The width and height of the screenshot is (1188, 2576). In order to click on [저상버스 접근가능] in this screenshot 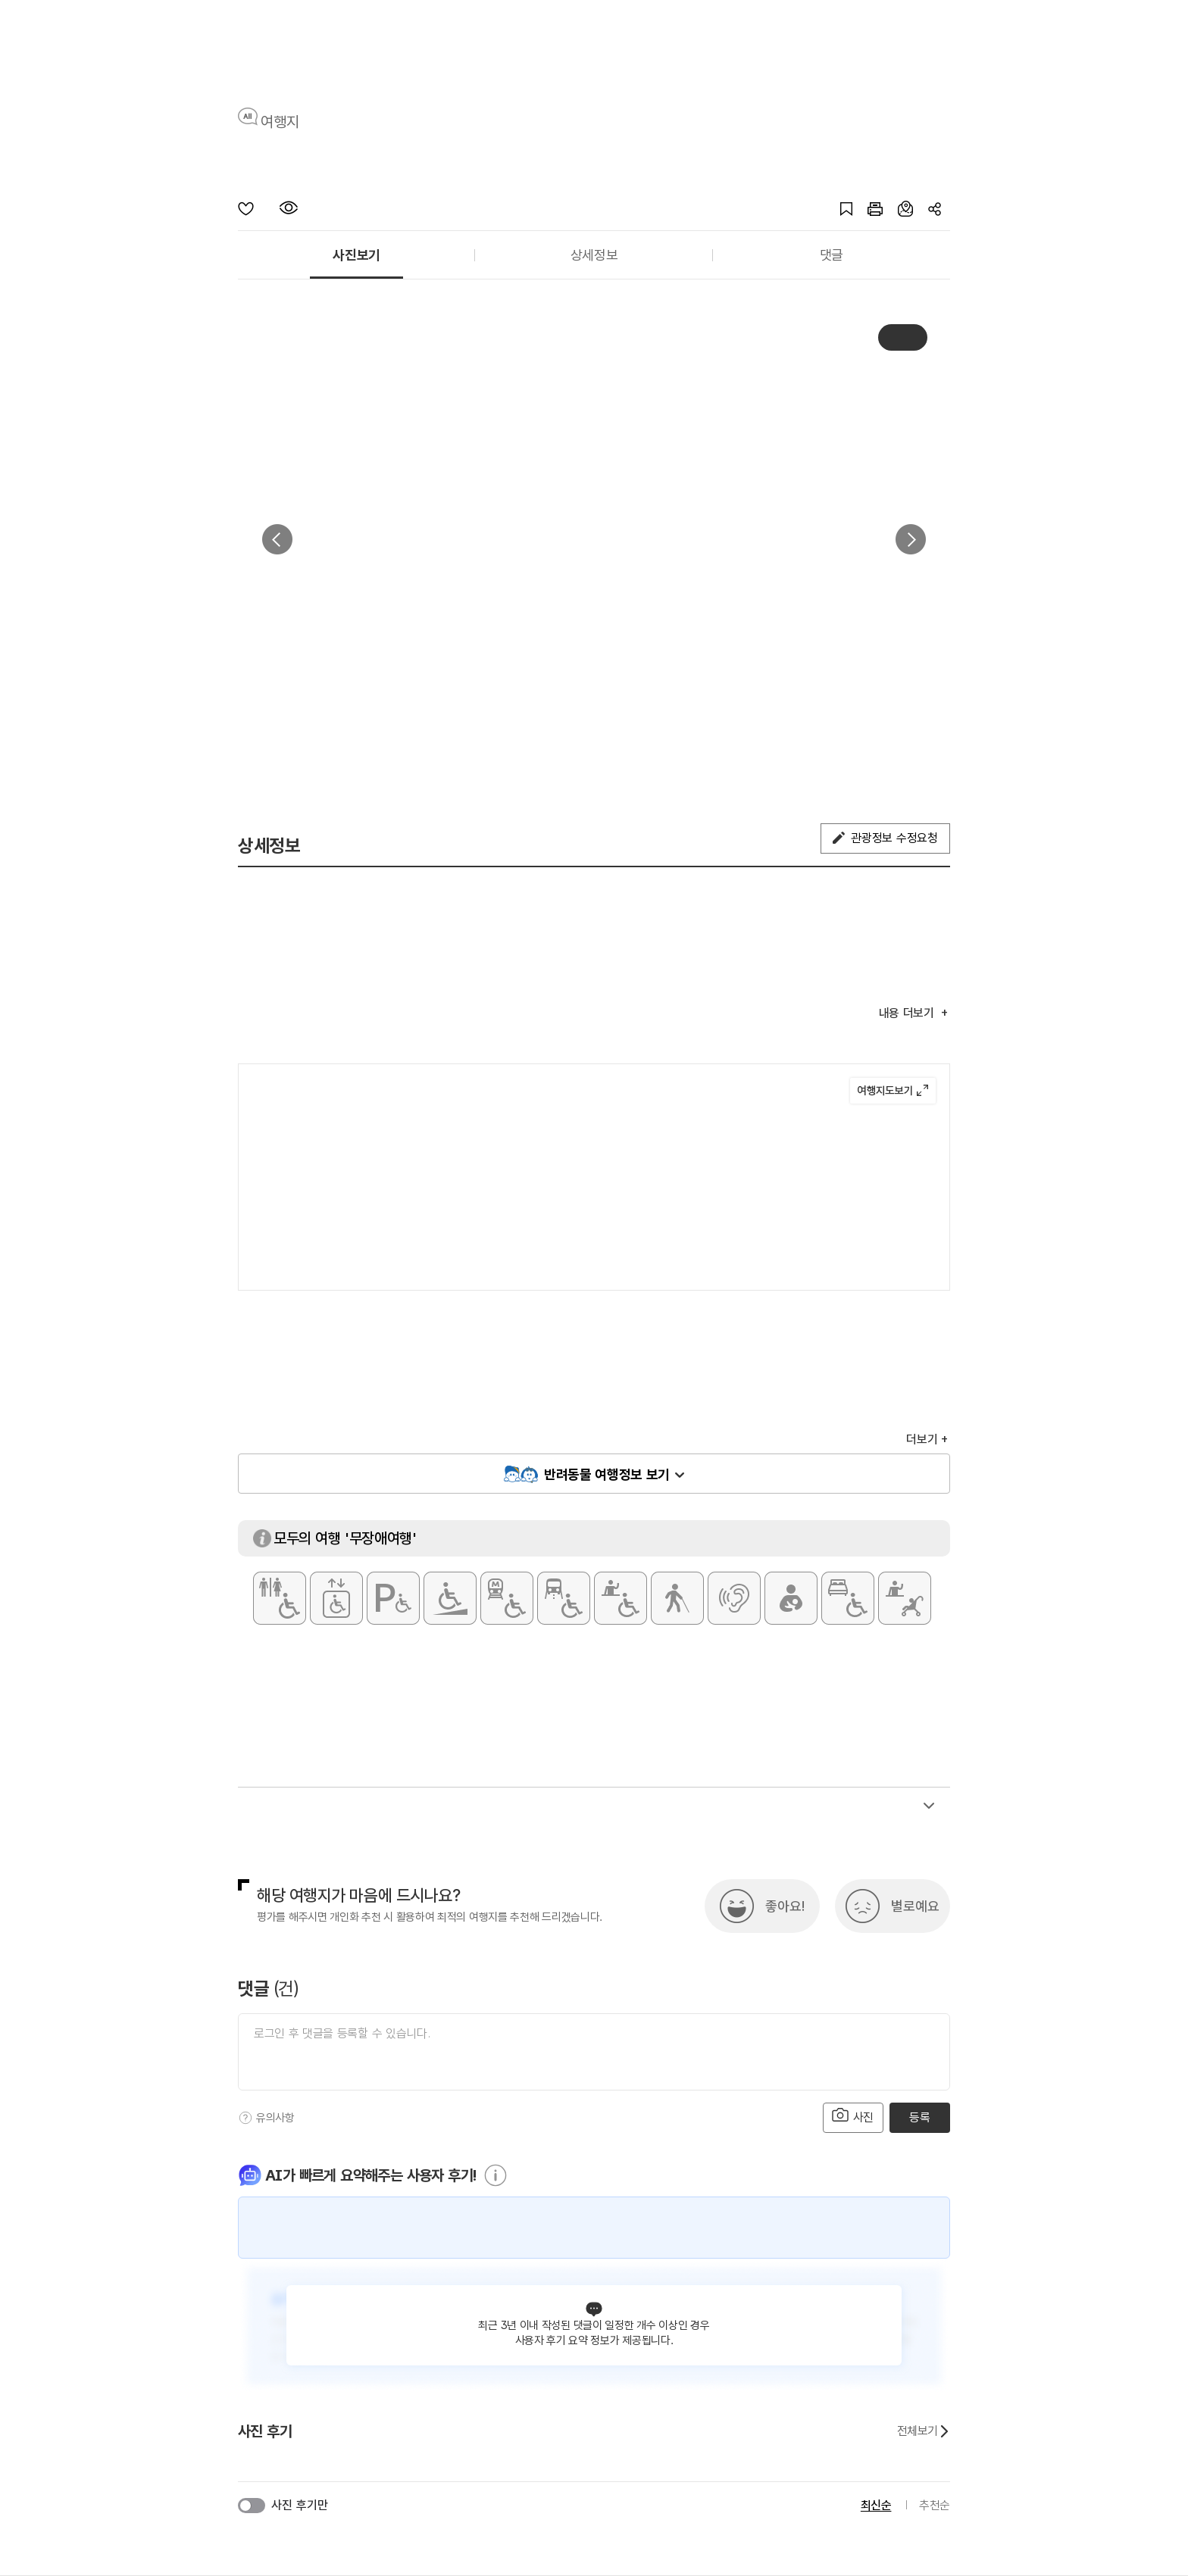, I will do `click(563, 1598)`.